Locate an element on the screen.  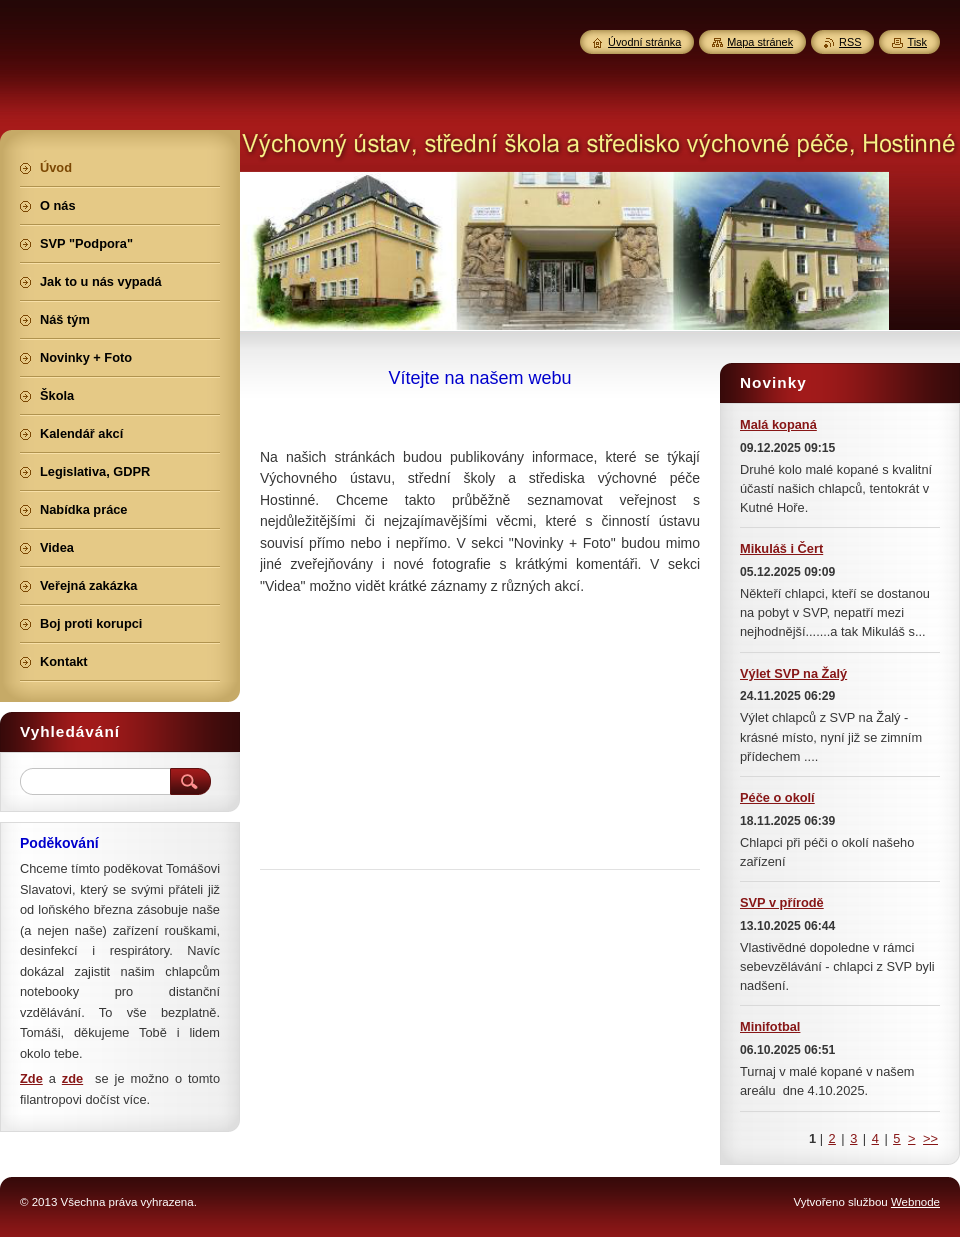
Mikuláš i Čert is located at coordinates (781, 548).